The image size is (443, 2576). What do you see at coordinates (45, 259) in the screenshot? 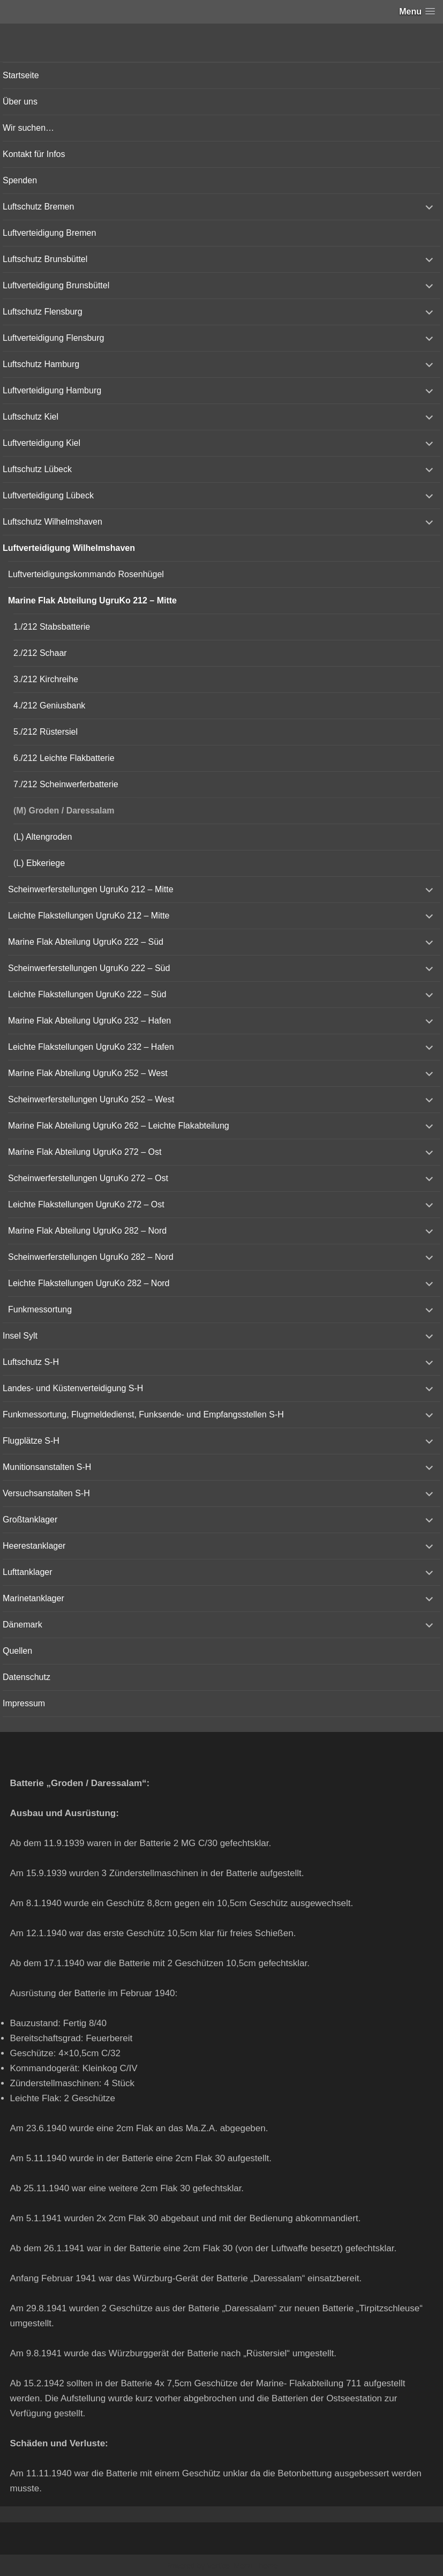
I see `Luftschutz Brunsbüttel` at bounding box center [45, 259].